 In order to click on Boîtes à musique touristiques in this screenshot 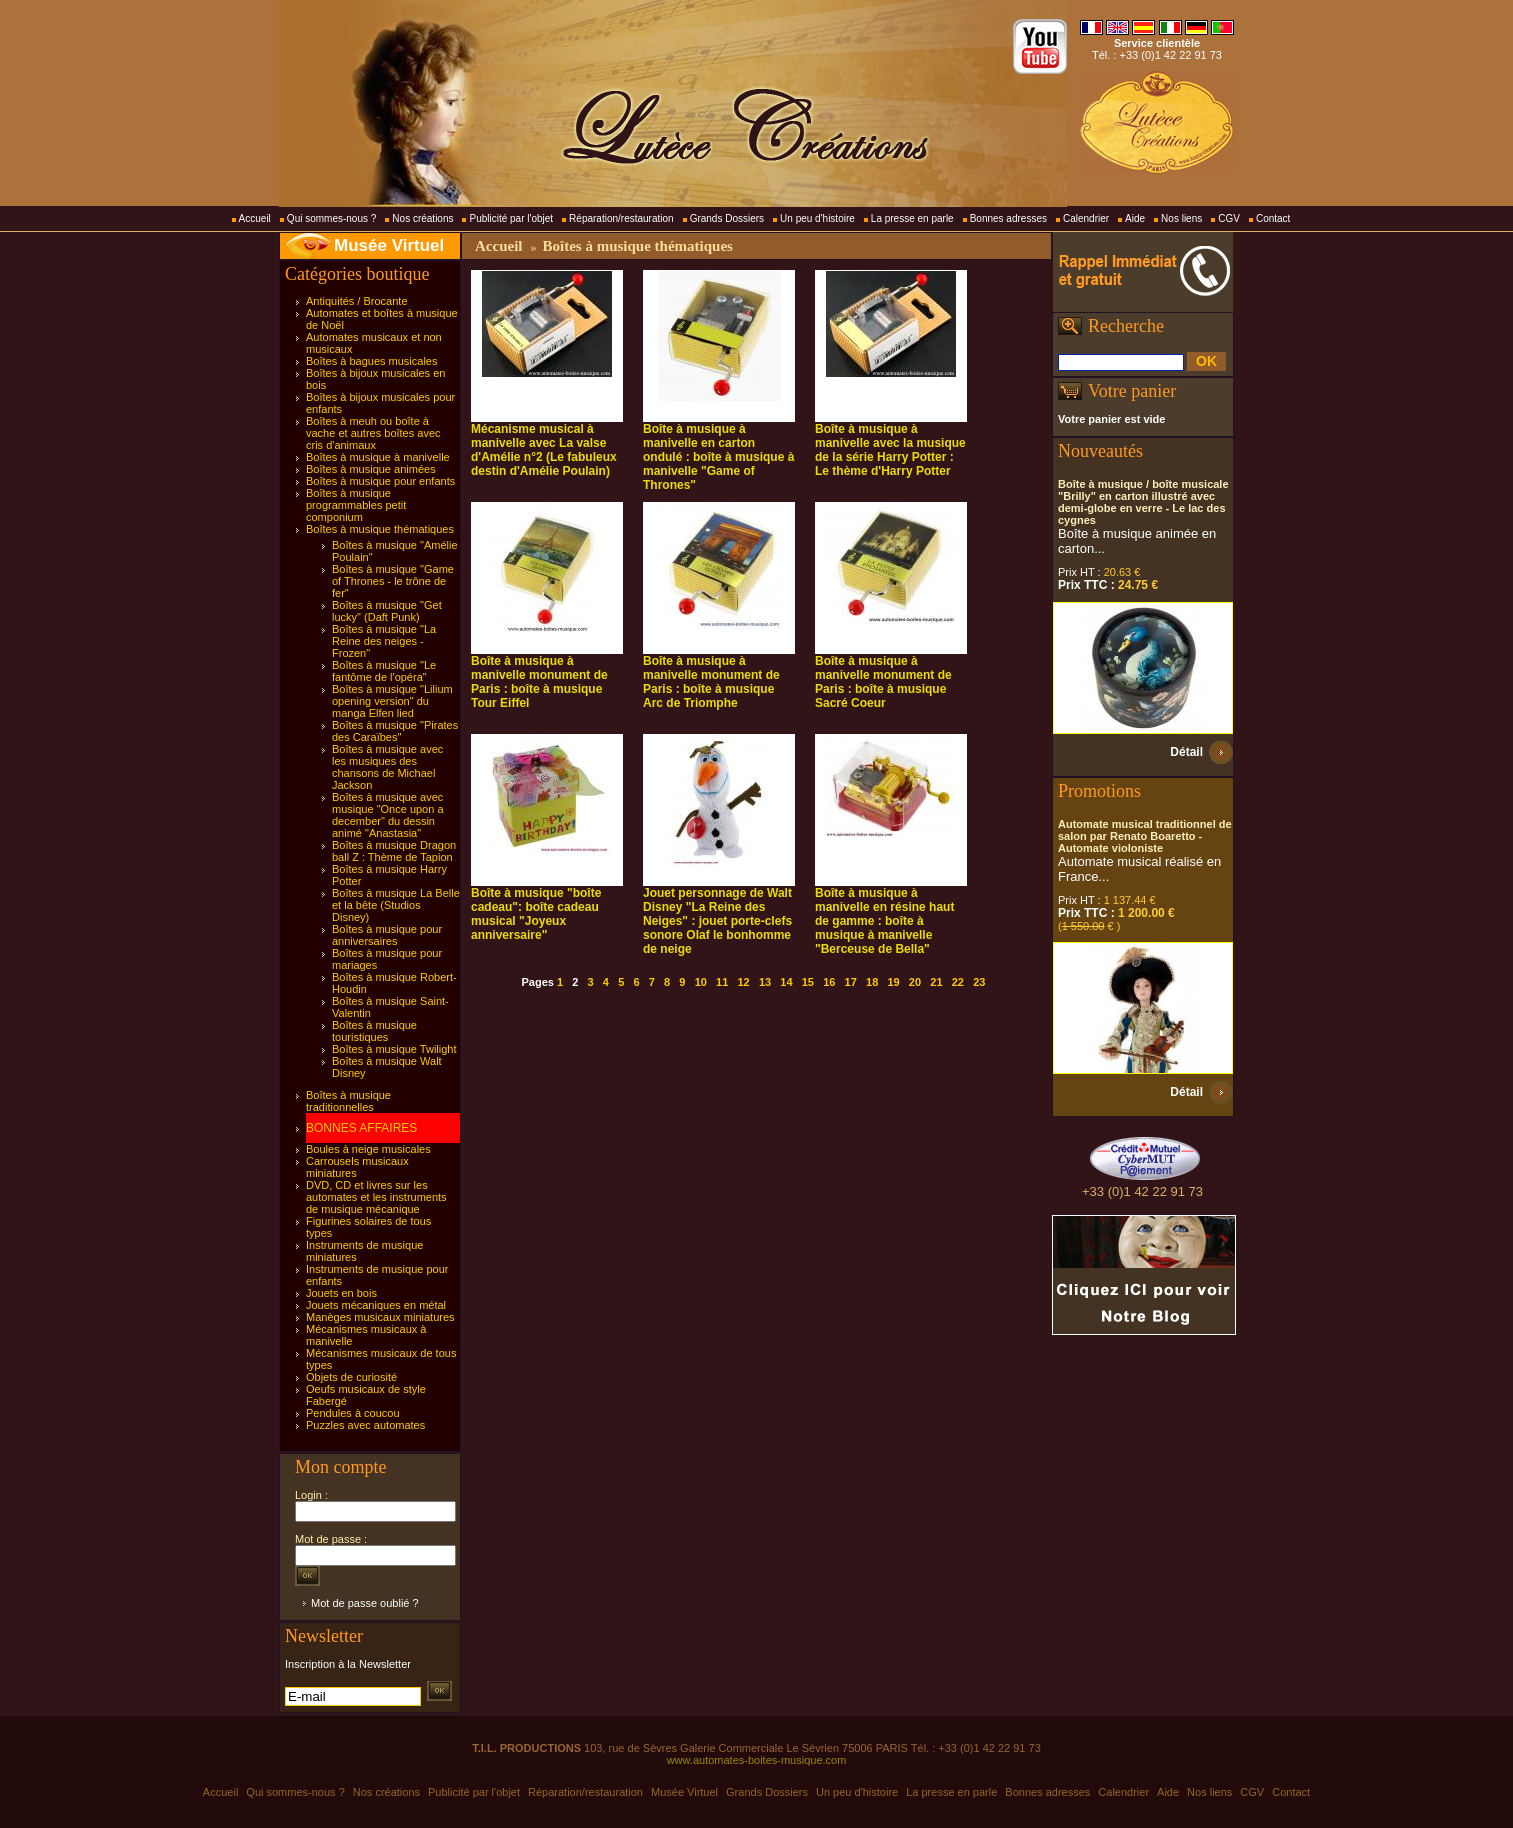, I will do `click(374, 1031)`.